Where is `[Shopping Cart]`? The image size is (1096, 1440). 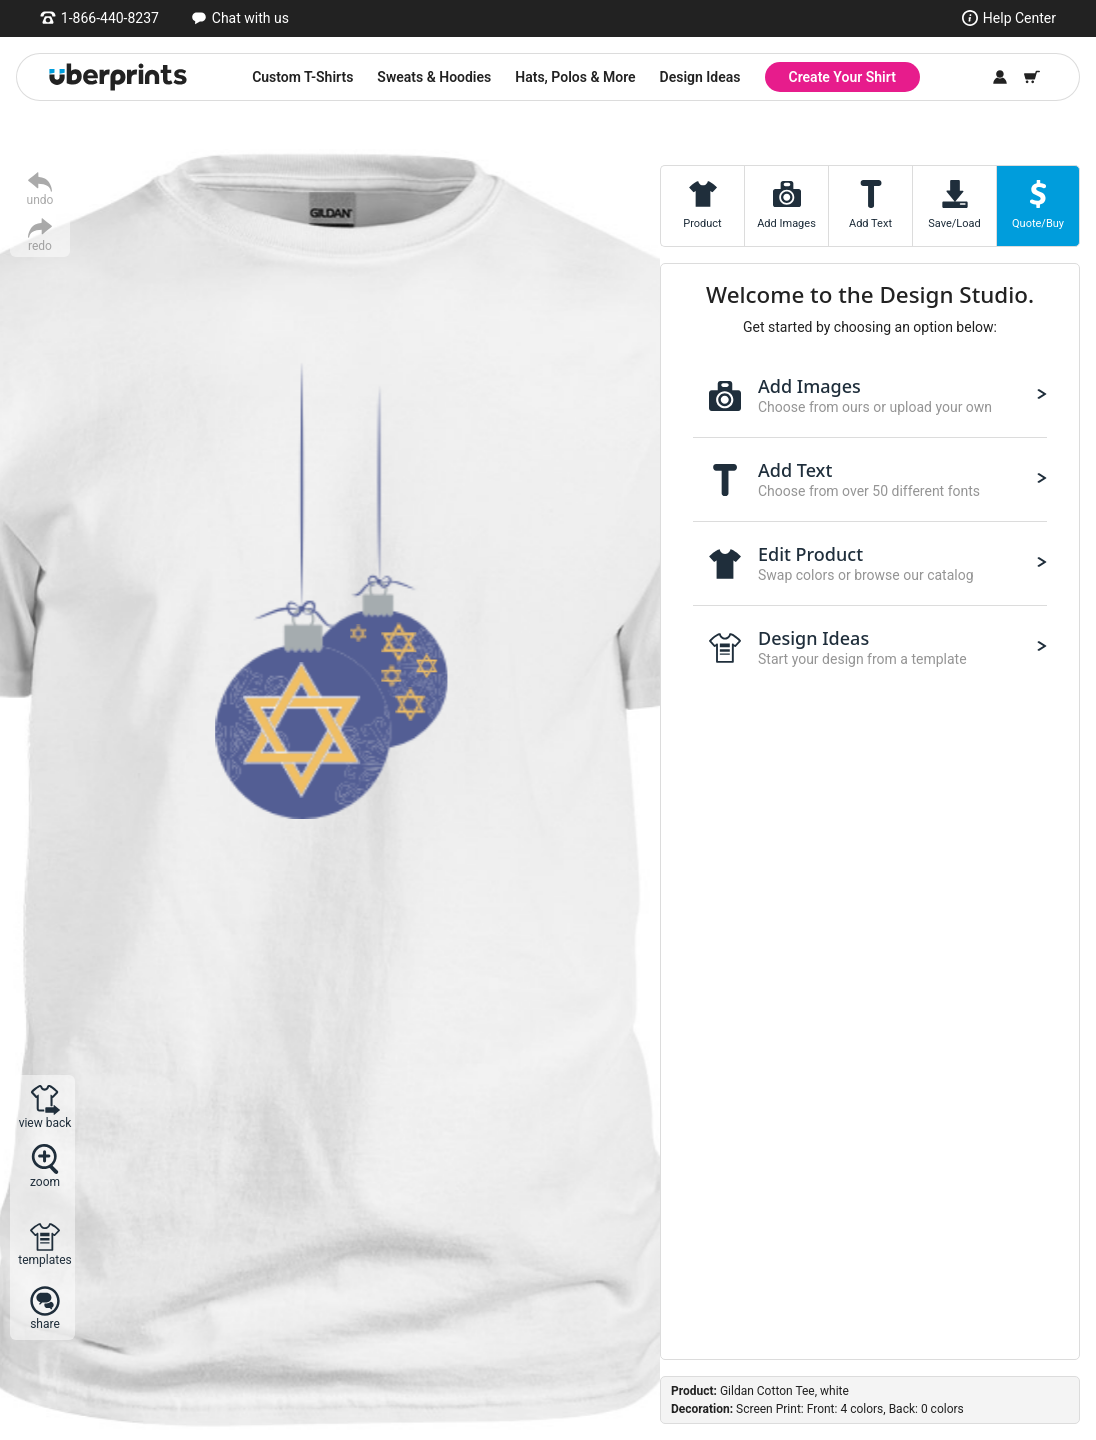 [Shopping Cart] is located at coordinates (1032, 77).